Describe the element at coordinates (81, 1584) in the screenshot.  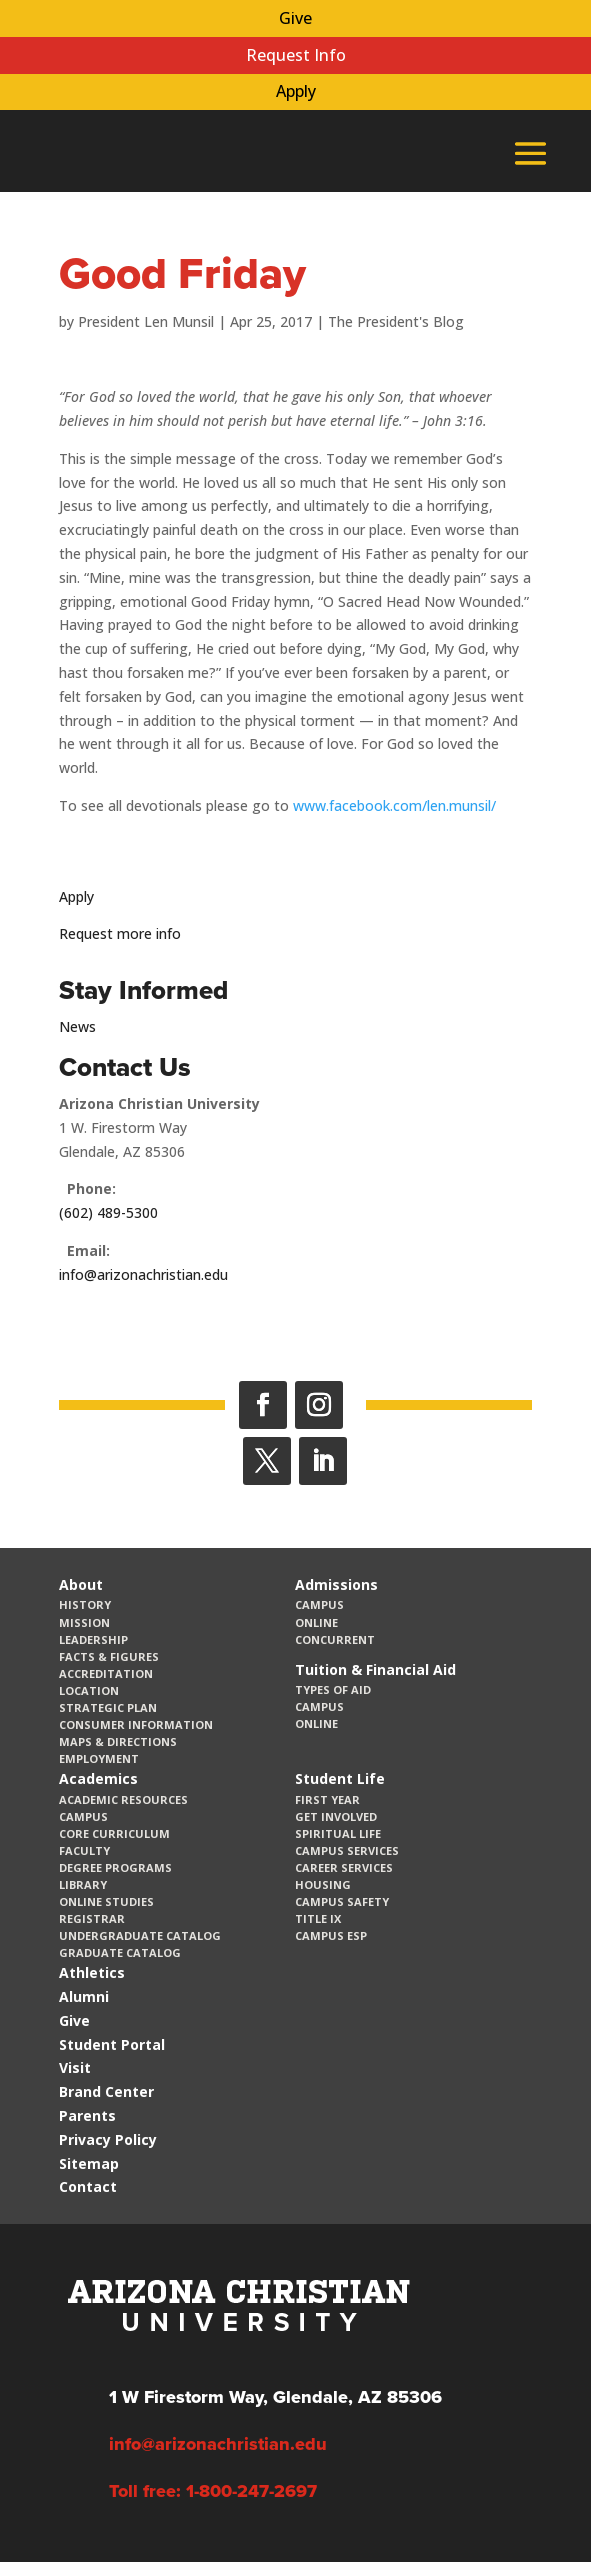
I see `About` at that location.